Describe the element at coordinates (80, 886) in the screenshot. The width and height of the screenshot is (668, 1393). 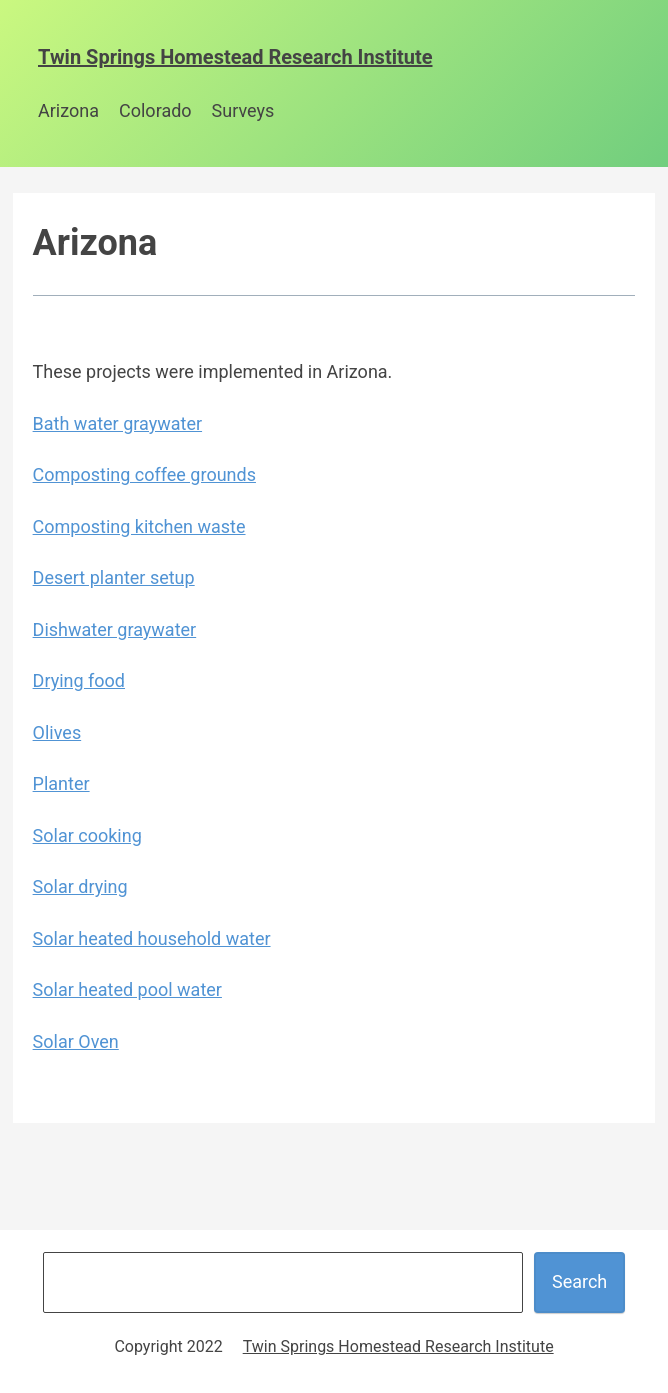
I see `Solar drying` at that location.